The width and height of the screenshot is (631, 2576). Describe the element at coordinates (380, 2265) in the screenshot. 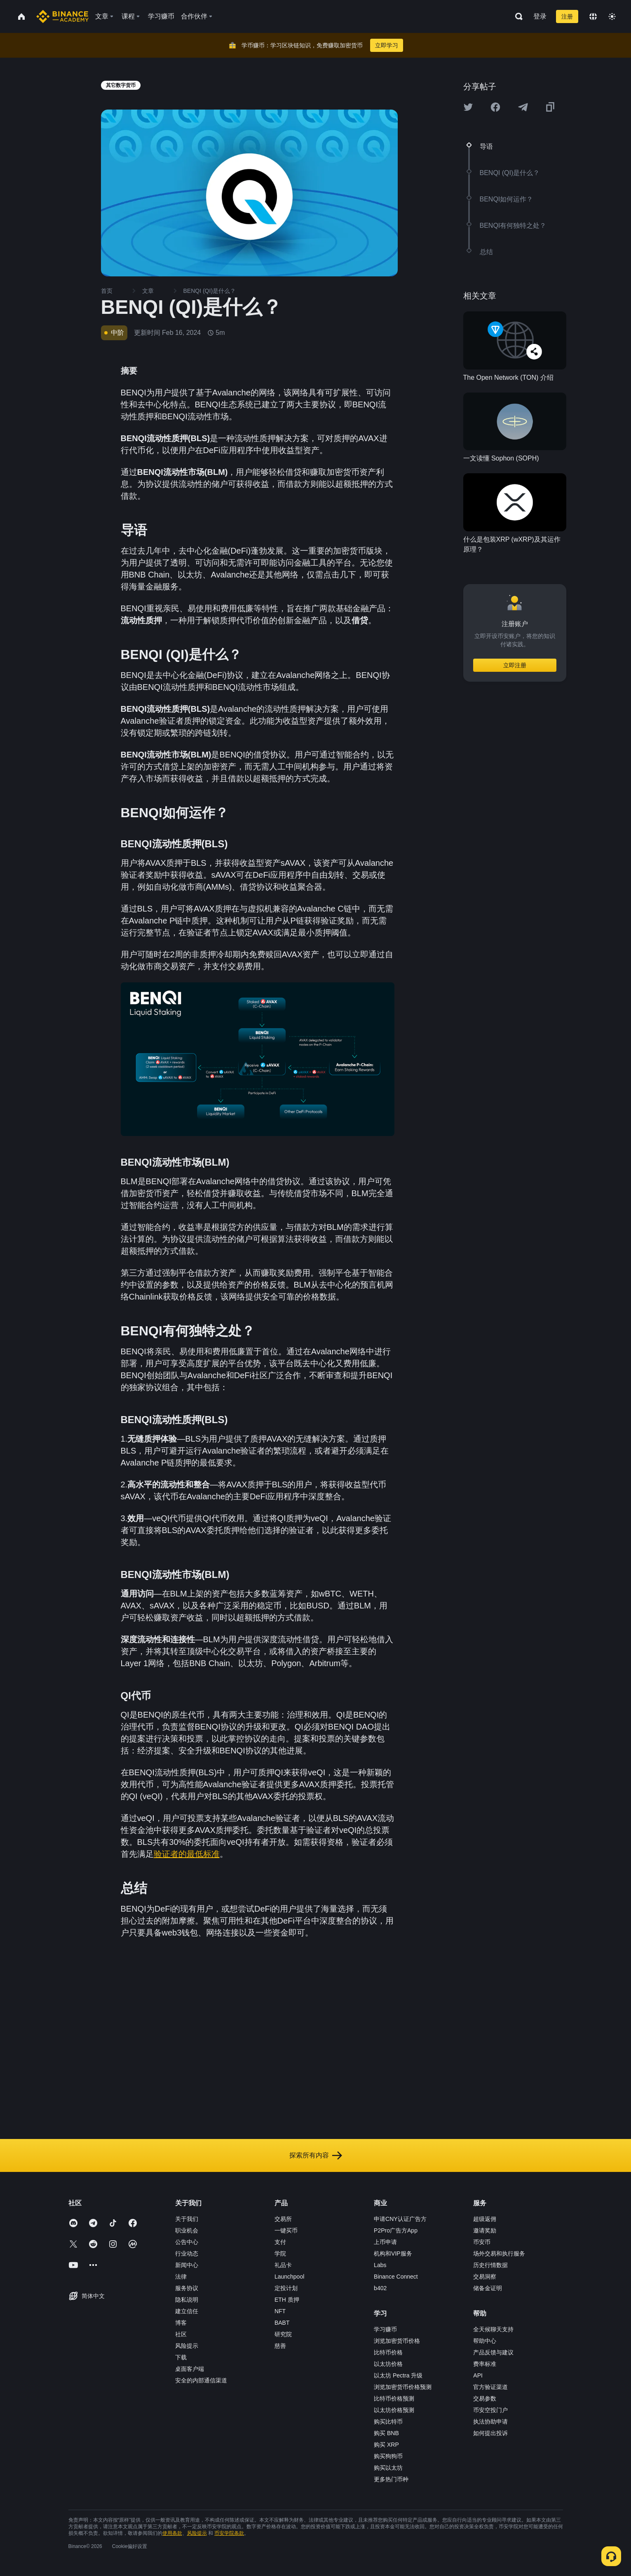

I see `Labs` at that location.